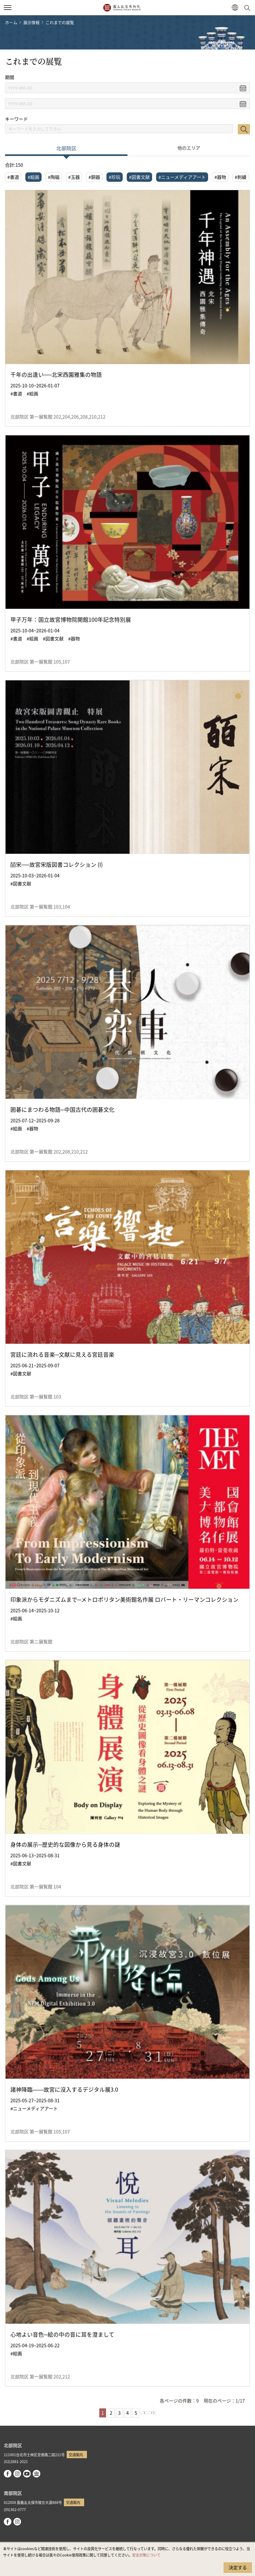 This screenshot has width=255, height=2576. What do you see at coordinates (240, 177) in the screenshot?
I see `#刺繍` at bounding box center [240, 177].